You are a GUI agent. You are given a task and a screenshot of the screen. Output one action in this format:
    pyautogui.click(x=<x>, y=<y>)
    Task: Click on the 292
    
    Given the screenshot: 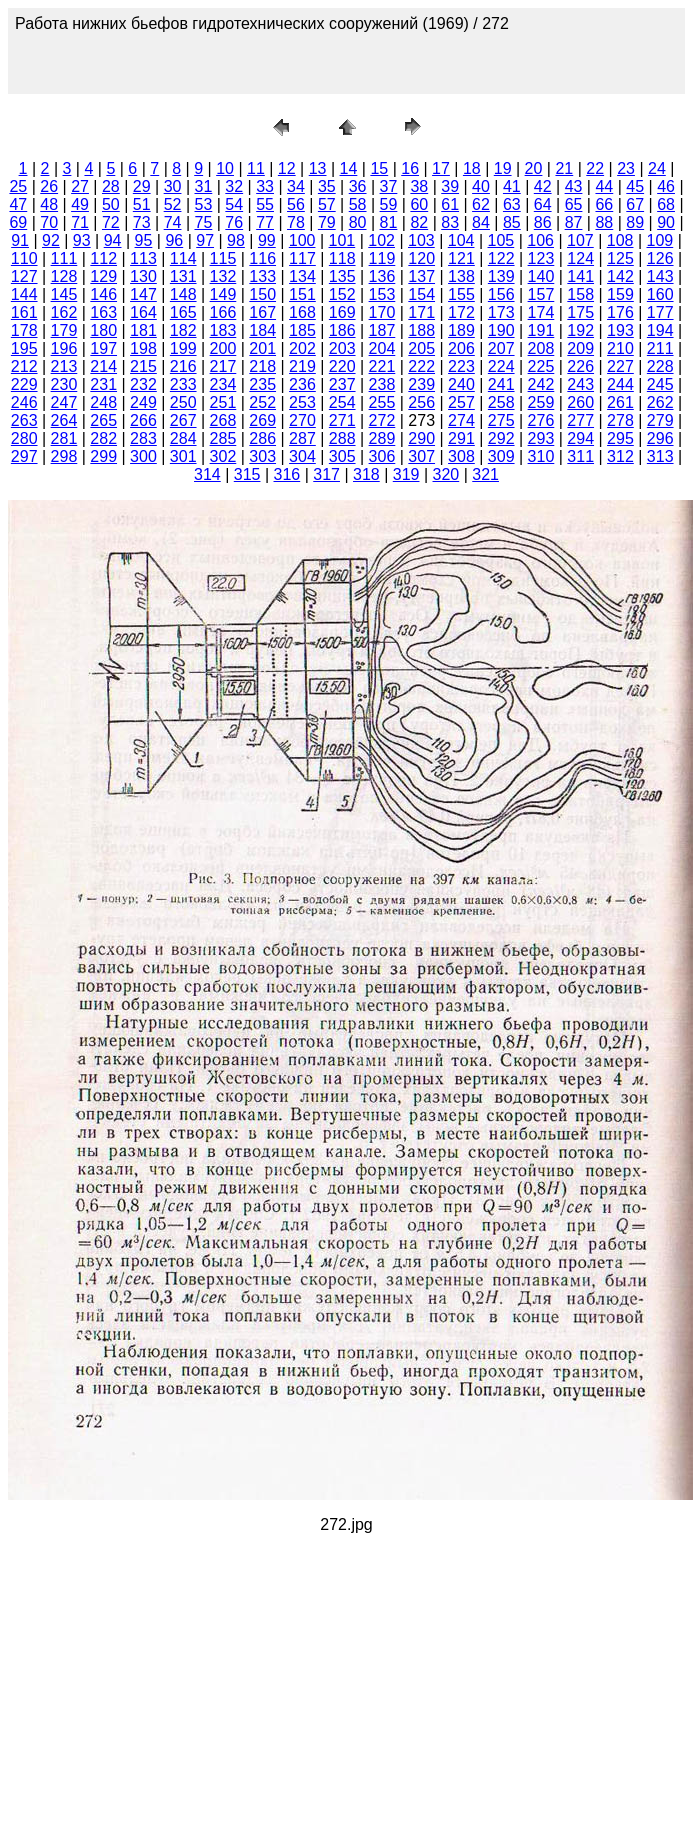 What is the action you would take?
    pyautogui.click(x=501, y=438)
    